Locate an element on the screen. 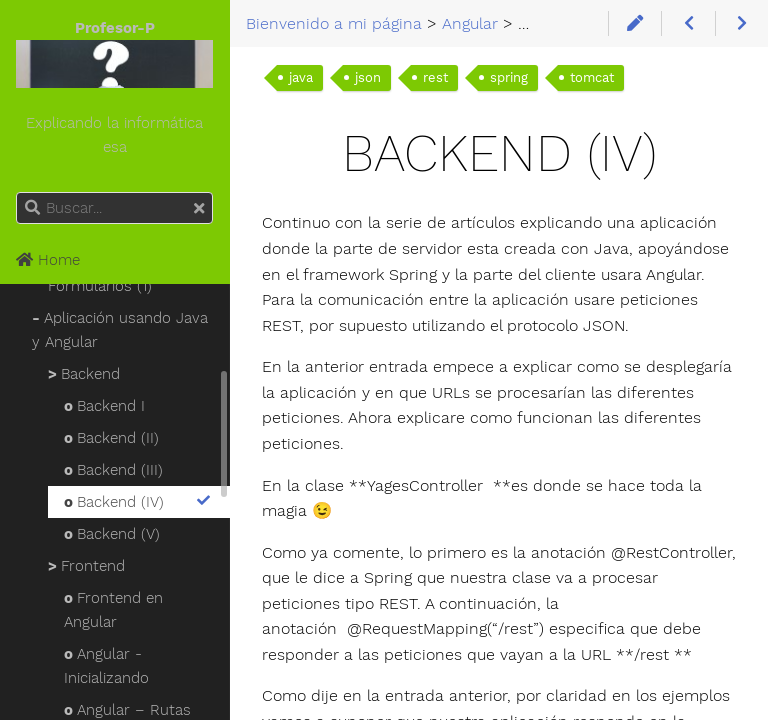 The height and width of the screenshot is (720, 768). Backend is located at coordinates (84, 374).